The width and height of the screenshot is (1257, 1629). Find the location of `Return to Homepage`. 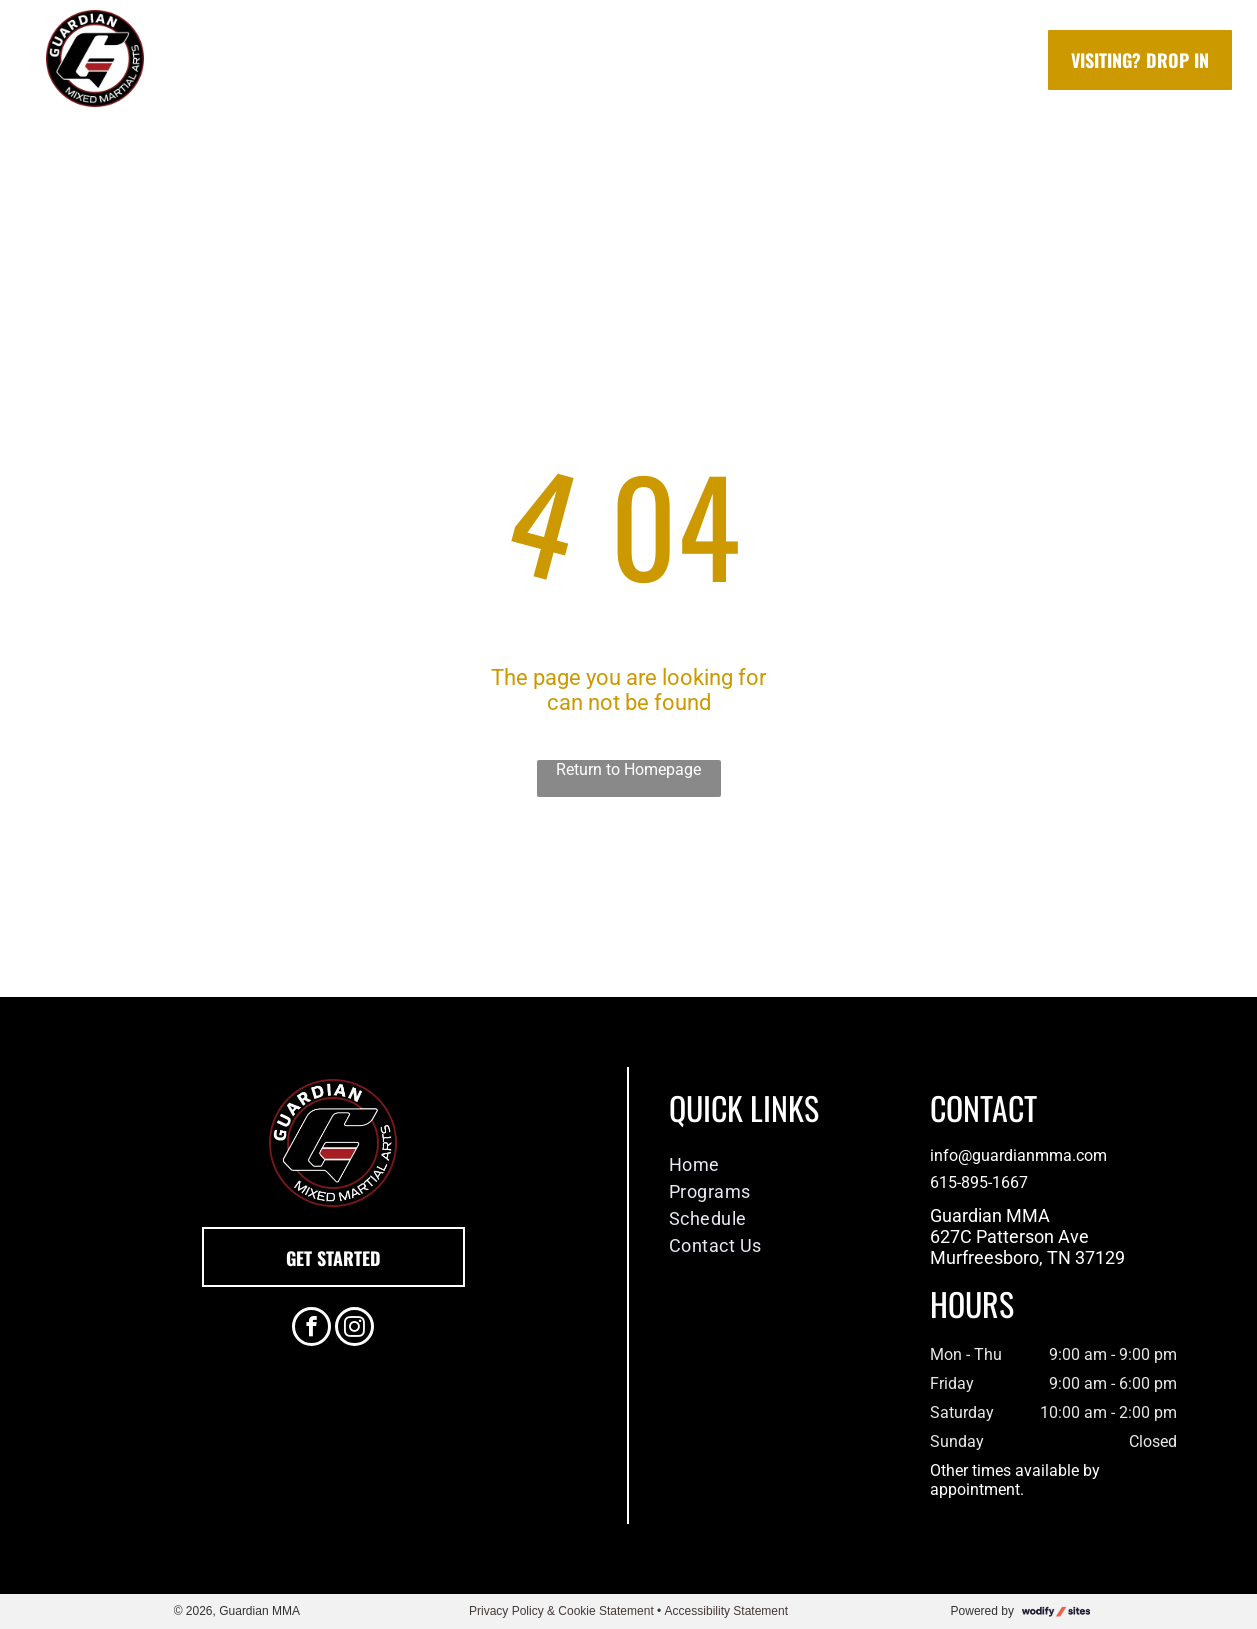

Return to Homepage is located at coordinates (628, 769).